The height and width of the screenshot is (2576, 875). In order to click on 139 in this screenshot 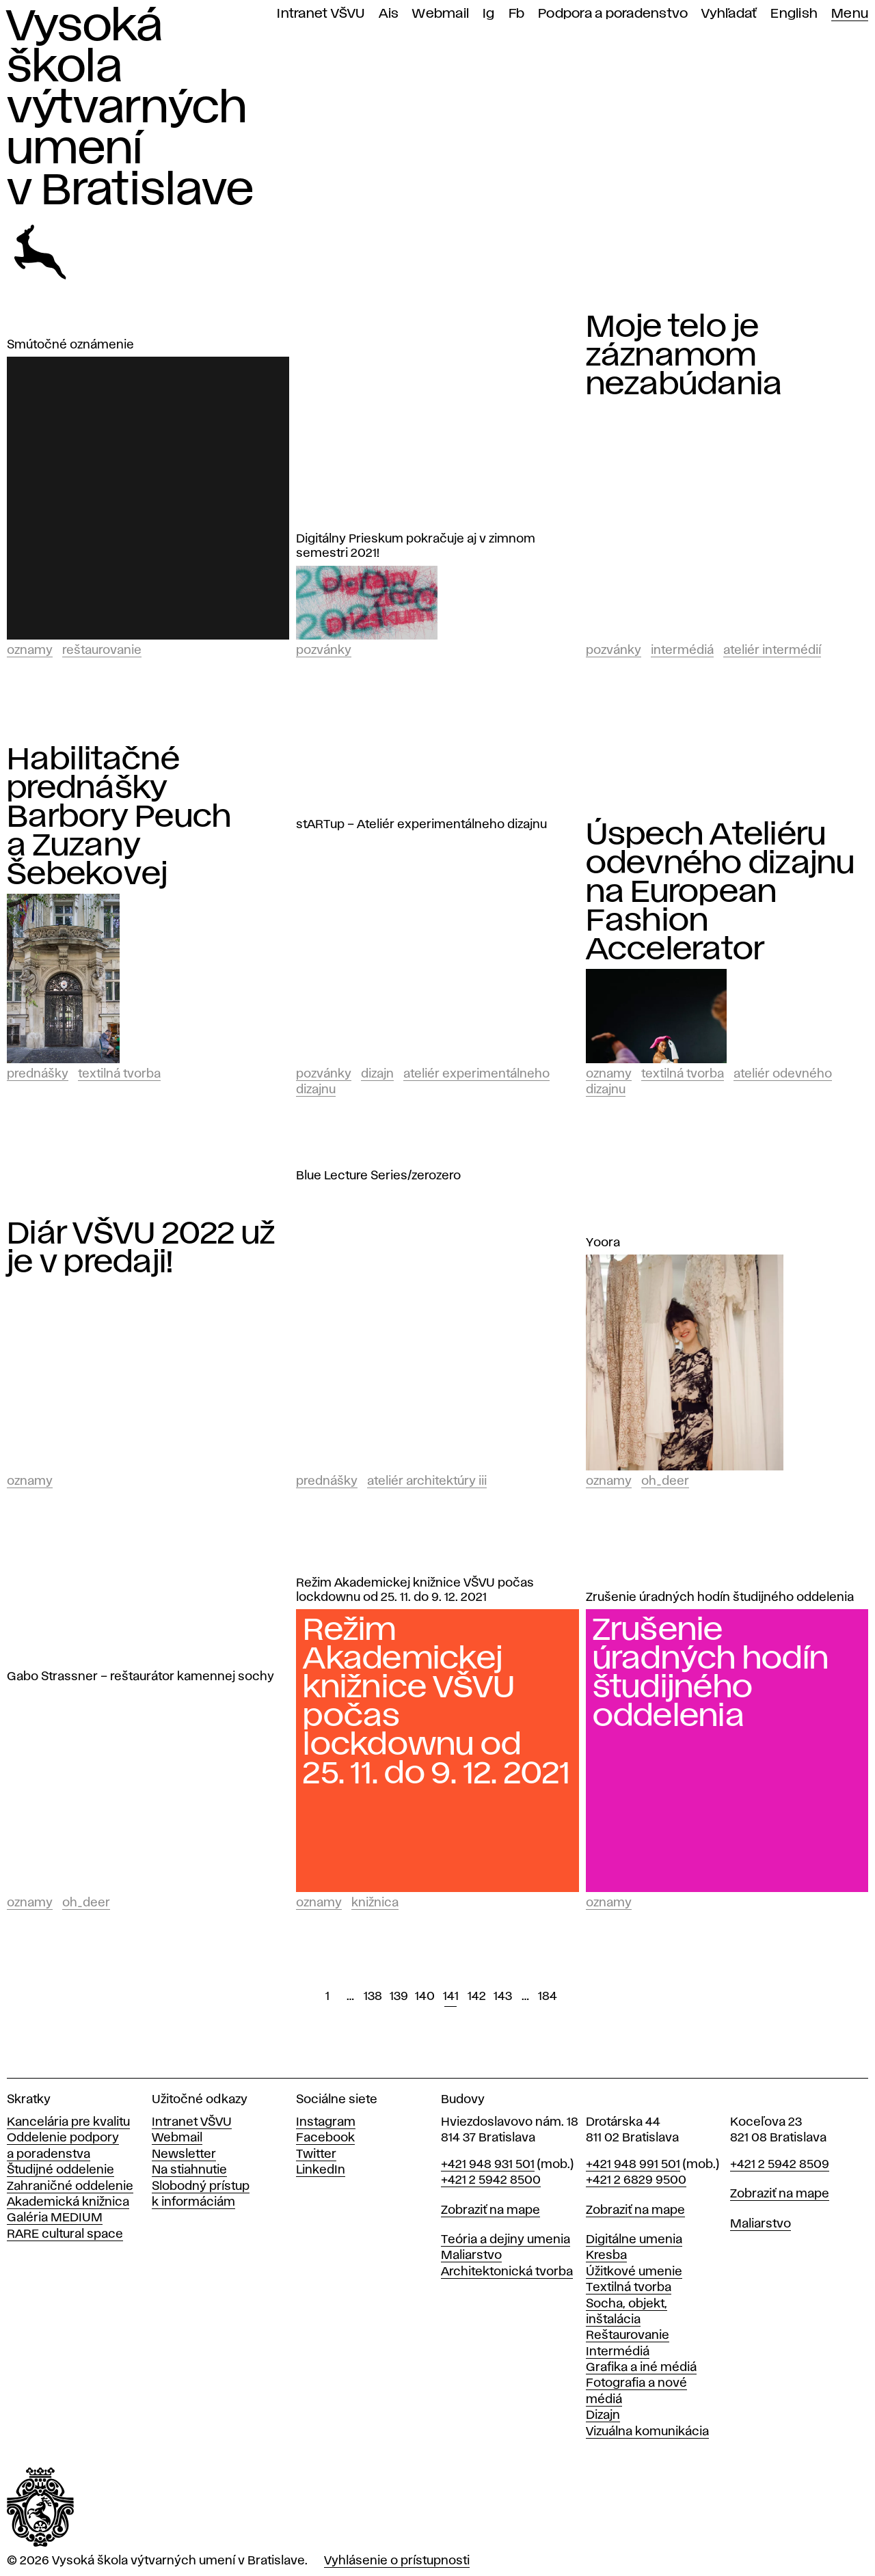, I will do `click(399, 1996)`.